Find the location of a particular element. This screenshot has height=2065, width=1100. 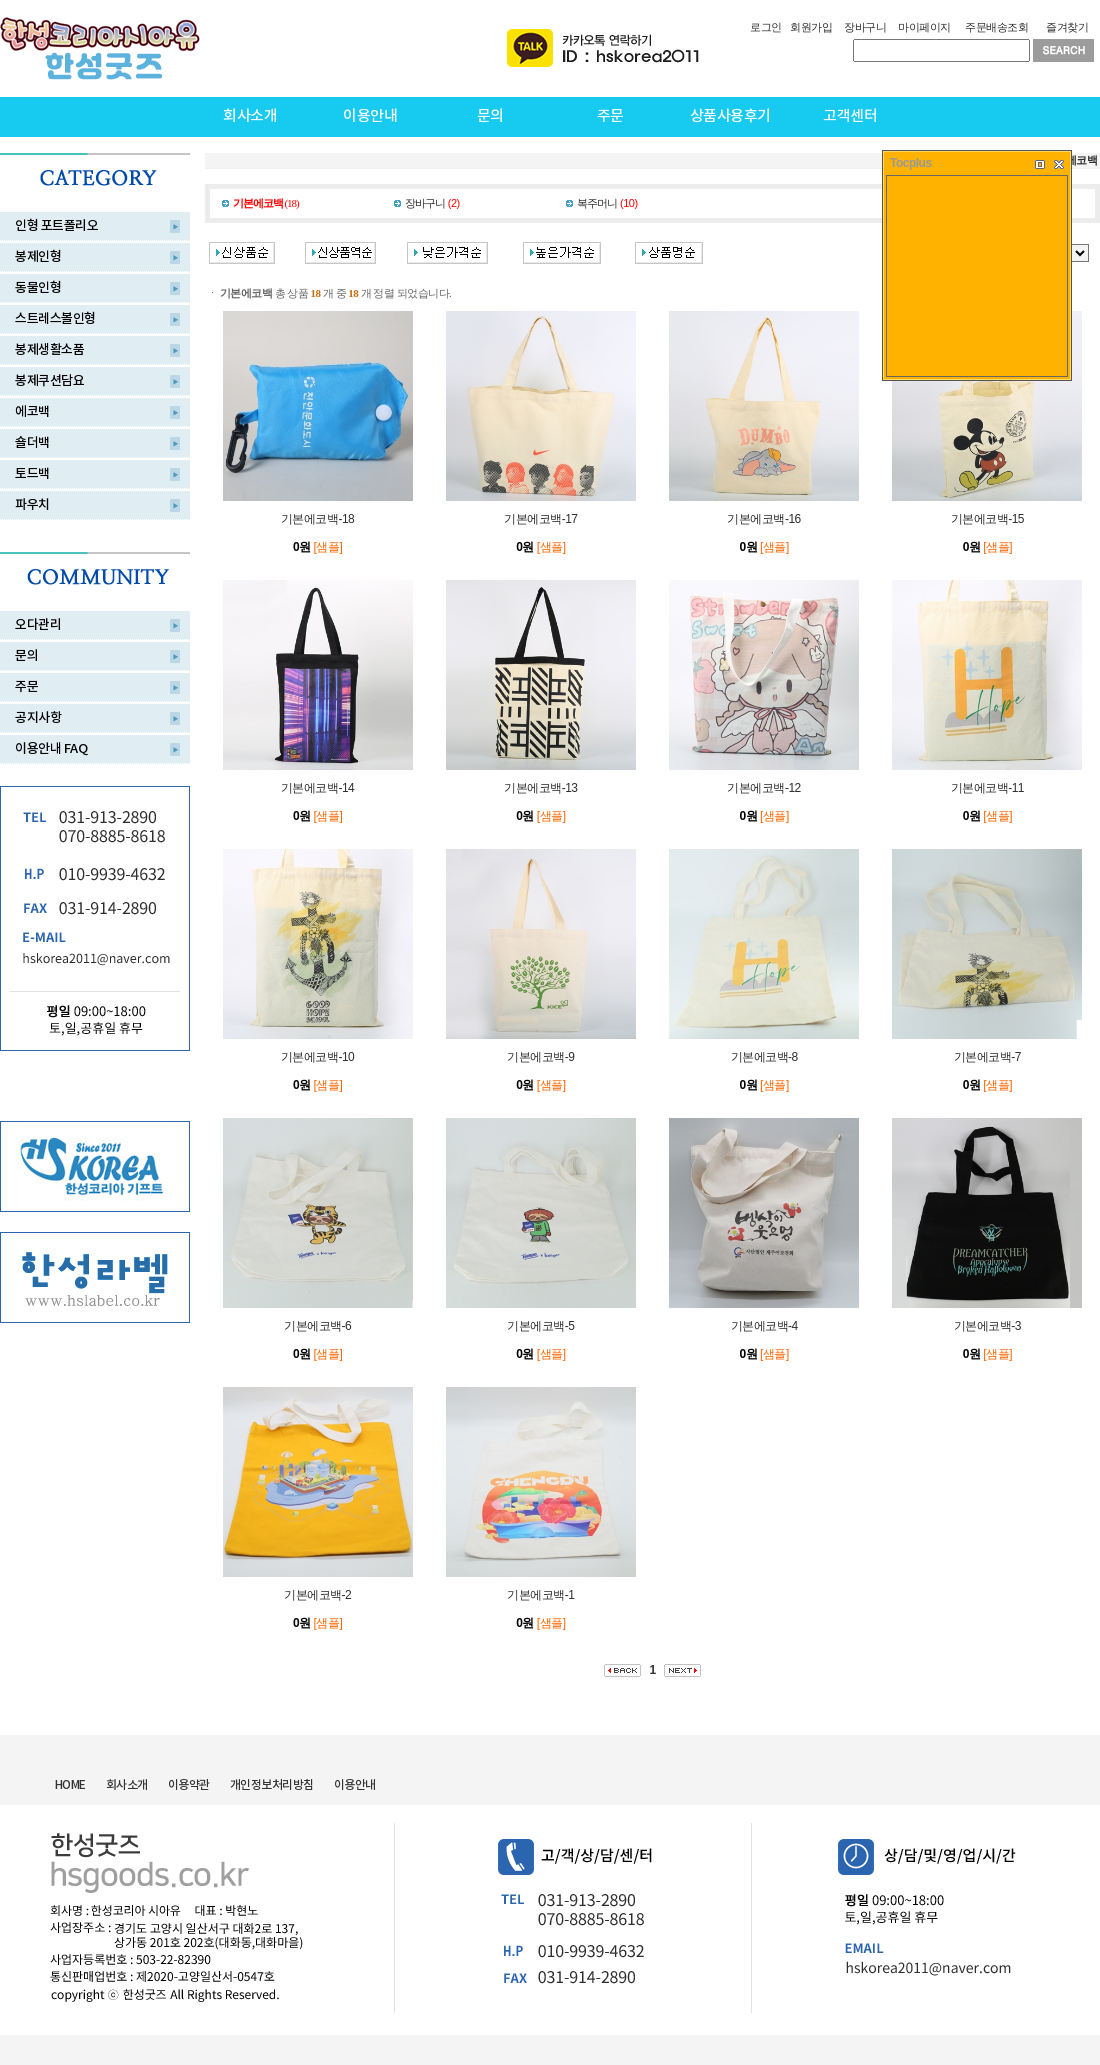

개인정보처리방침 is located at coordinates (272, 1785).